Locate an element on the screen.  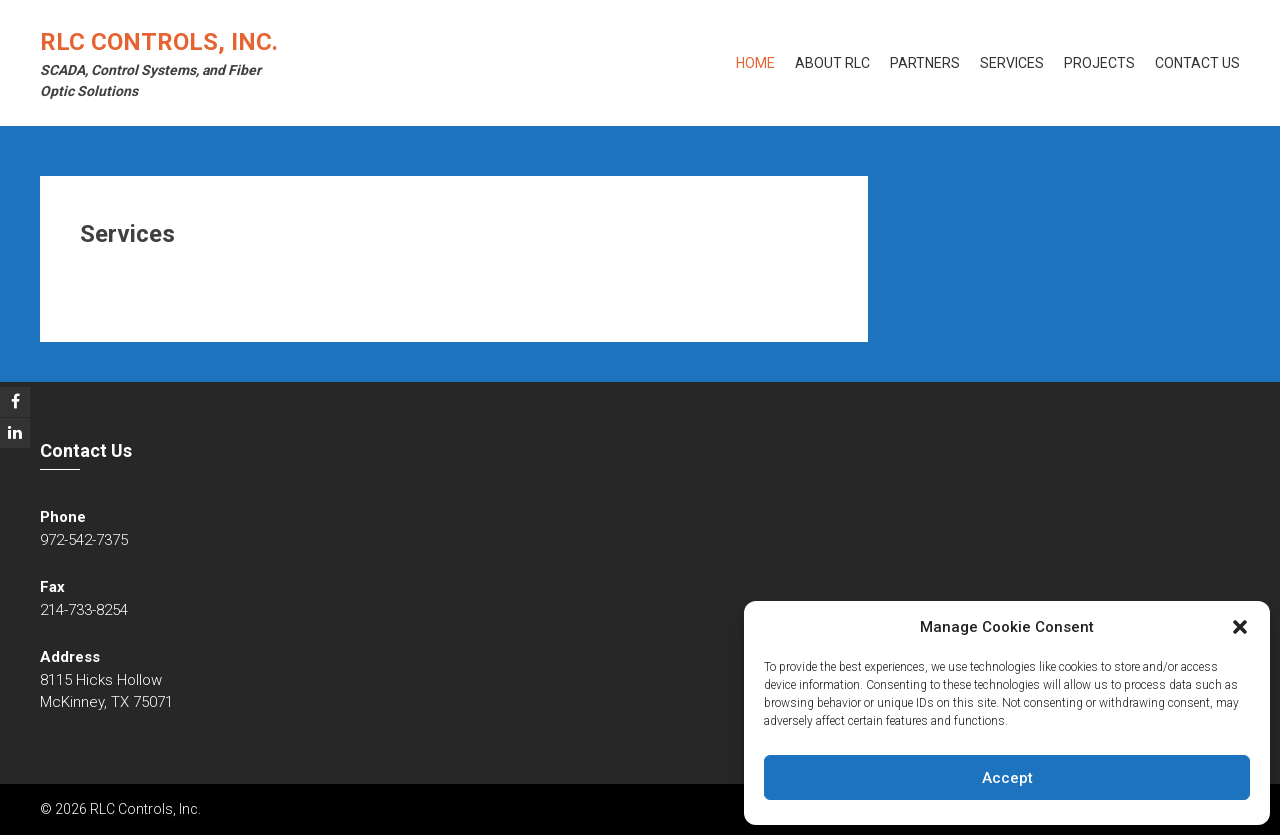
About RLC is located at coordinates (832, 63).